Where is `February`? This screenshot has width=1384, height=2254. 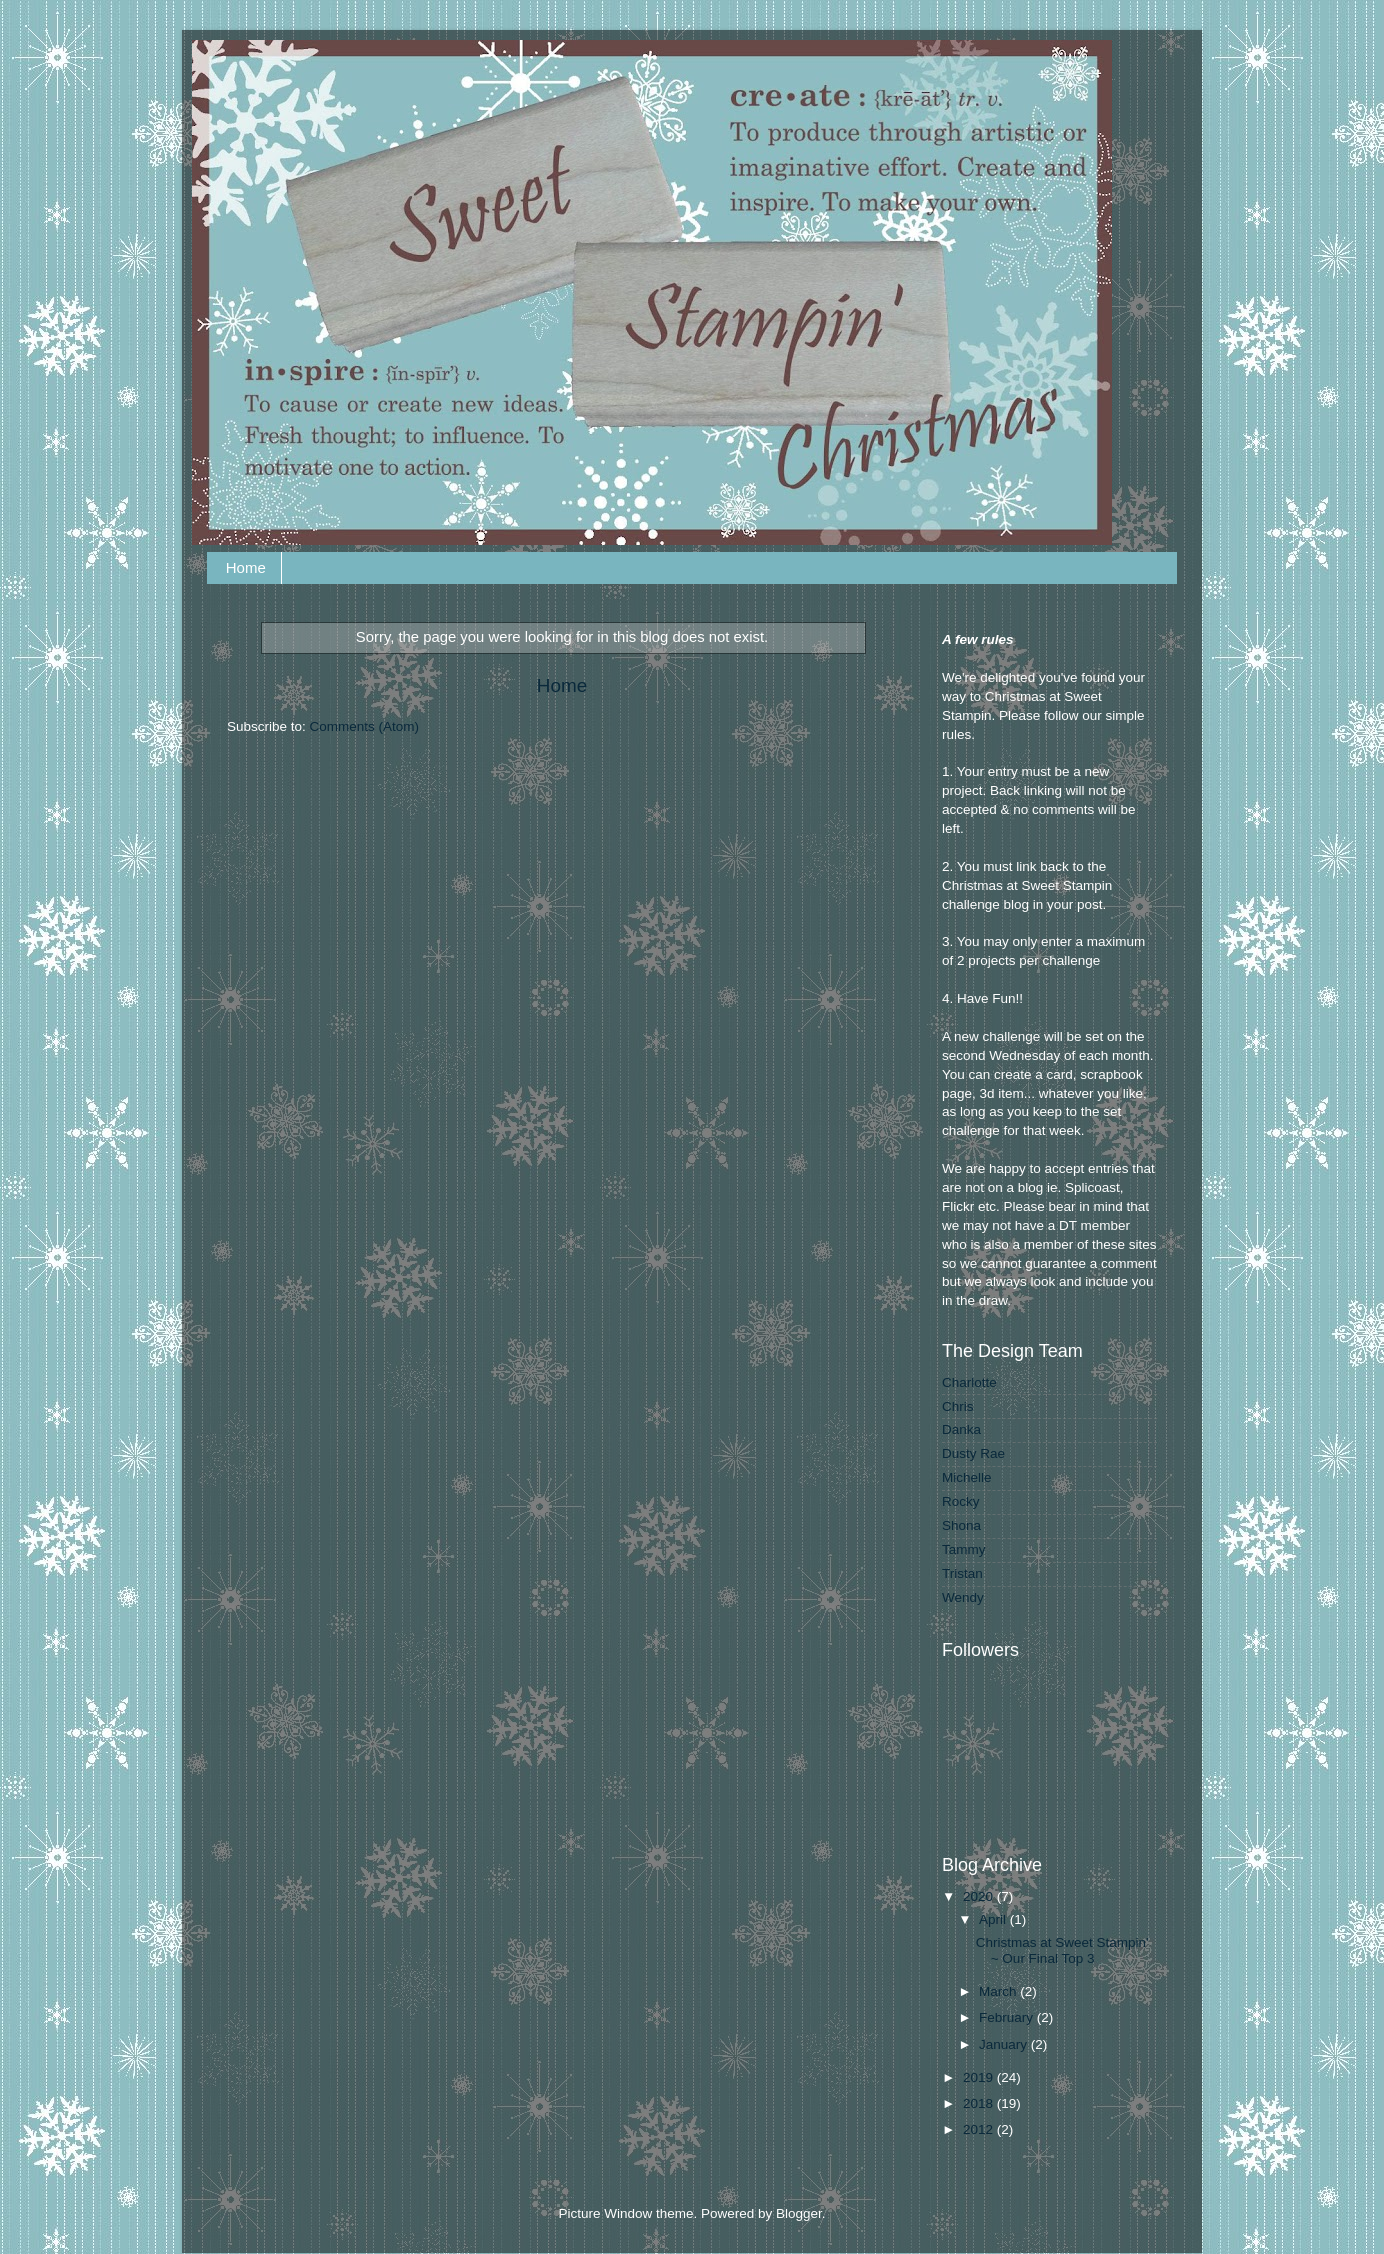
February is located at coordinates (1008, 2017).